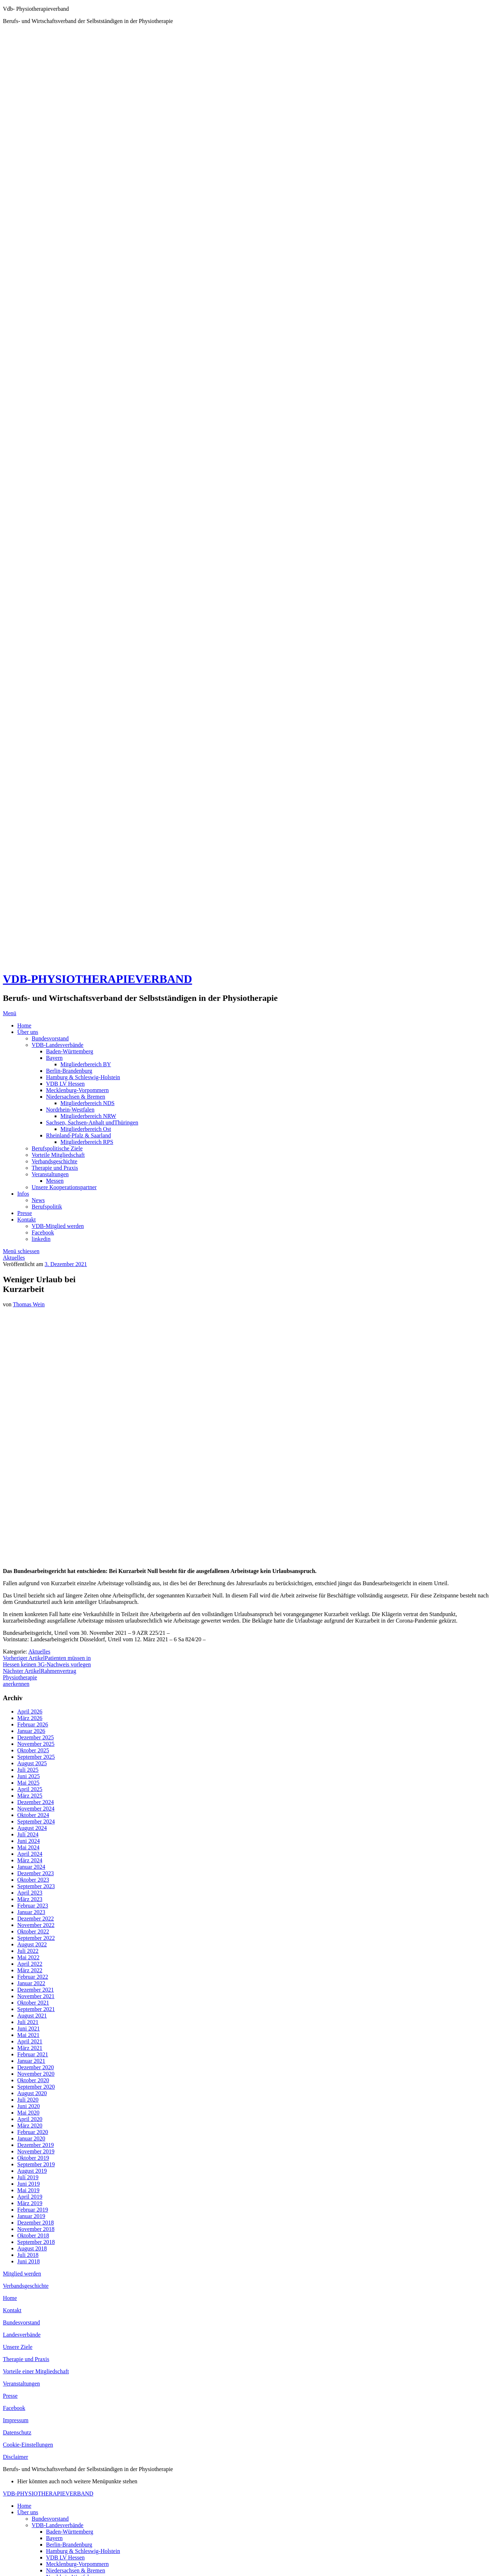 The image size is (495, 2576). Describe the element at coordinates (27, 1834) in the screenshot. I see `Juli 2024` at that location.